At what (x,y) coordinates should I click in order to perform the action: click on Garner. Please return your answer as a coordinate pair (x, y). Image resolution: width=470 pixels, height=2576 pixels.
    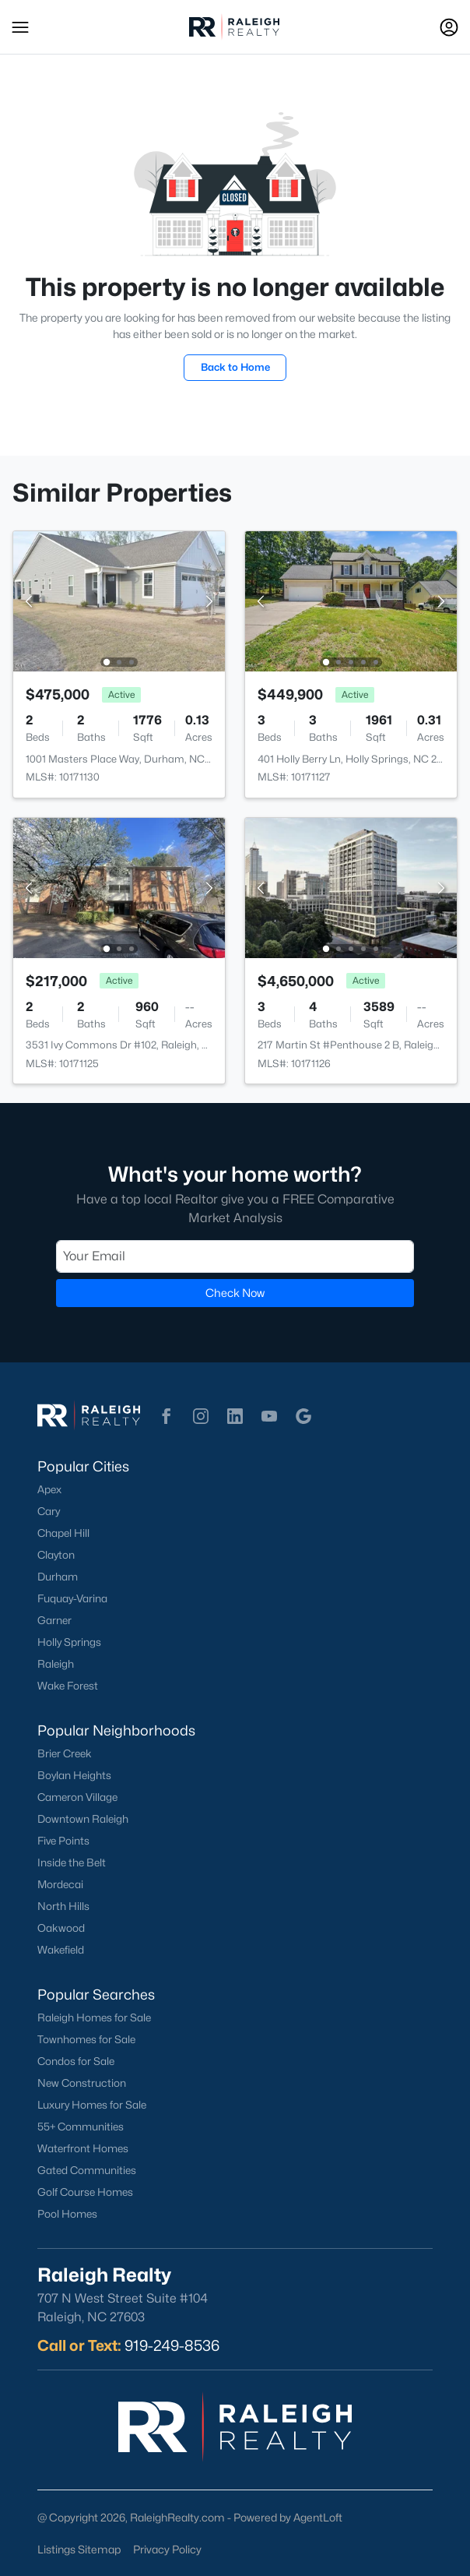
    Looking at the image, I should click on (54, 1620).